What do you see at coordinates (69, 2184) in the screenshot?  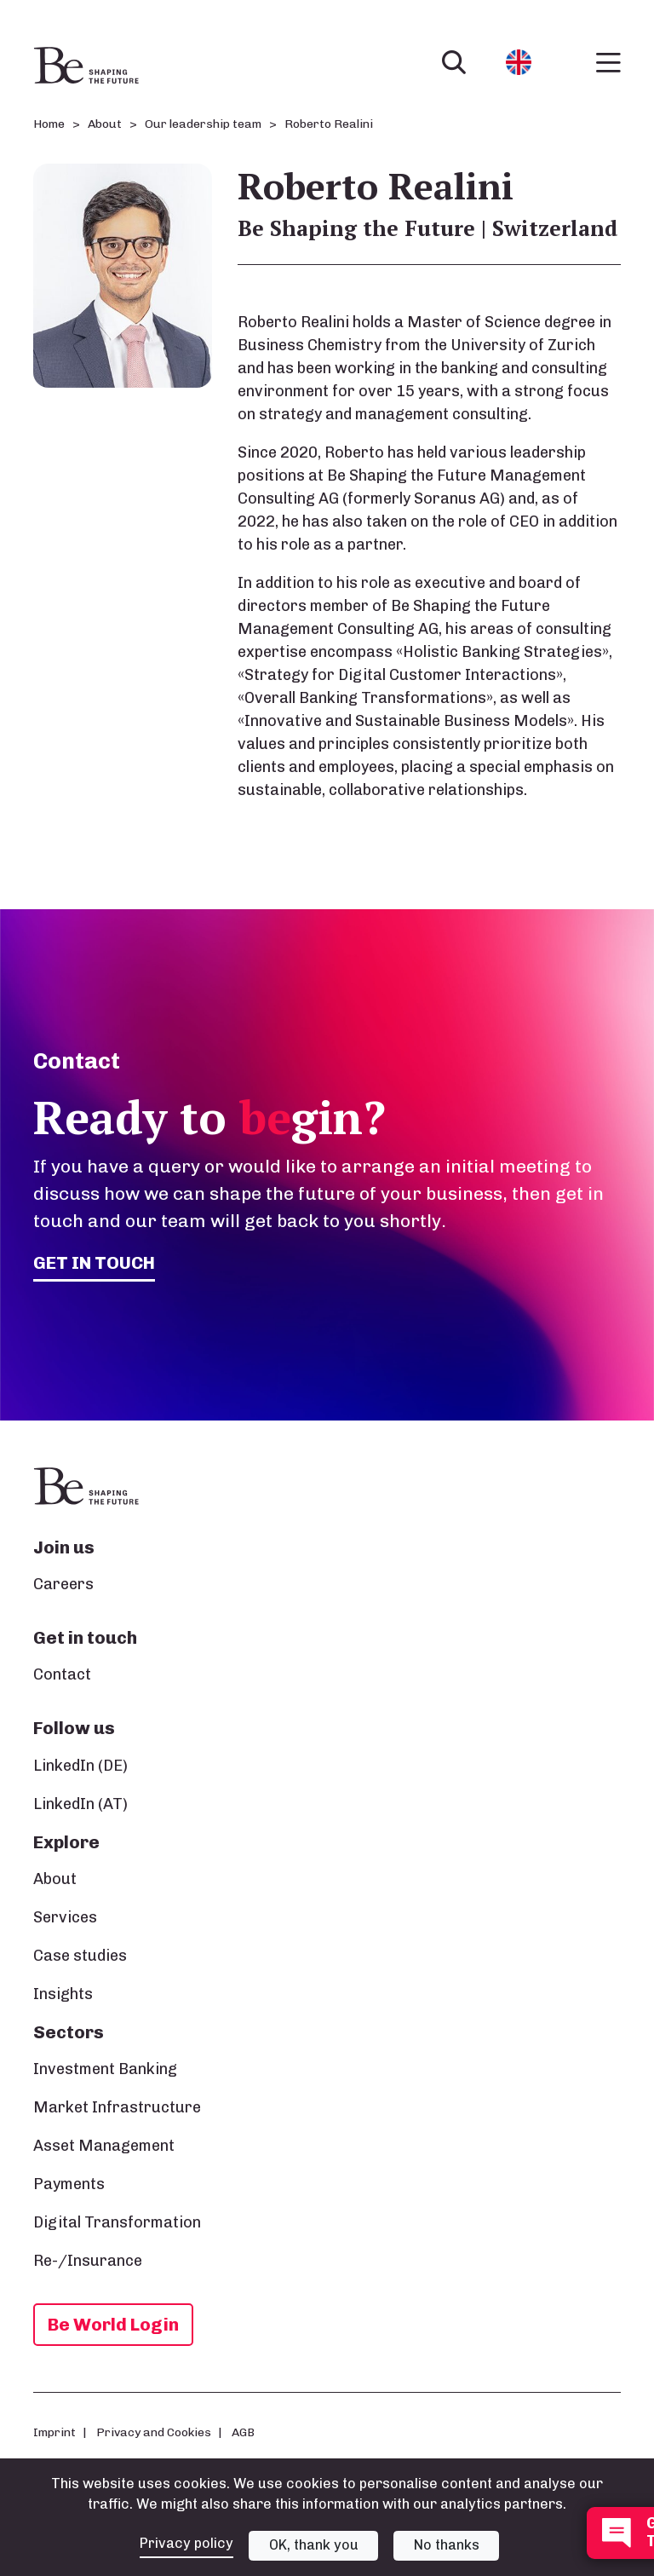 I see `Payments` at bounding box center [69, 2184].